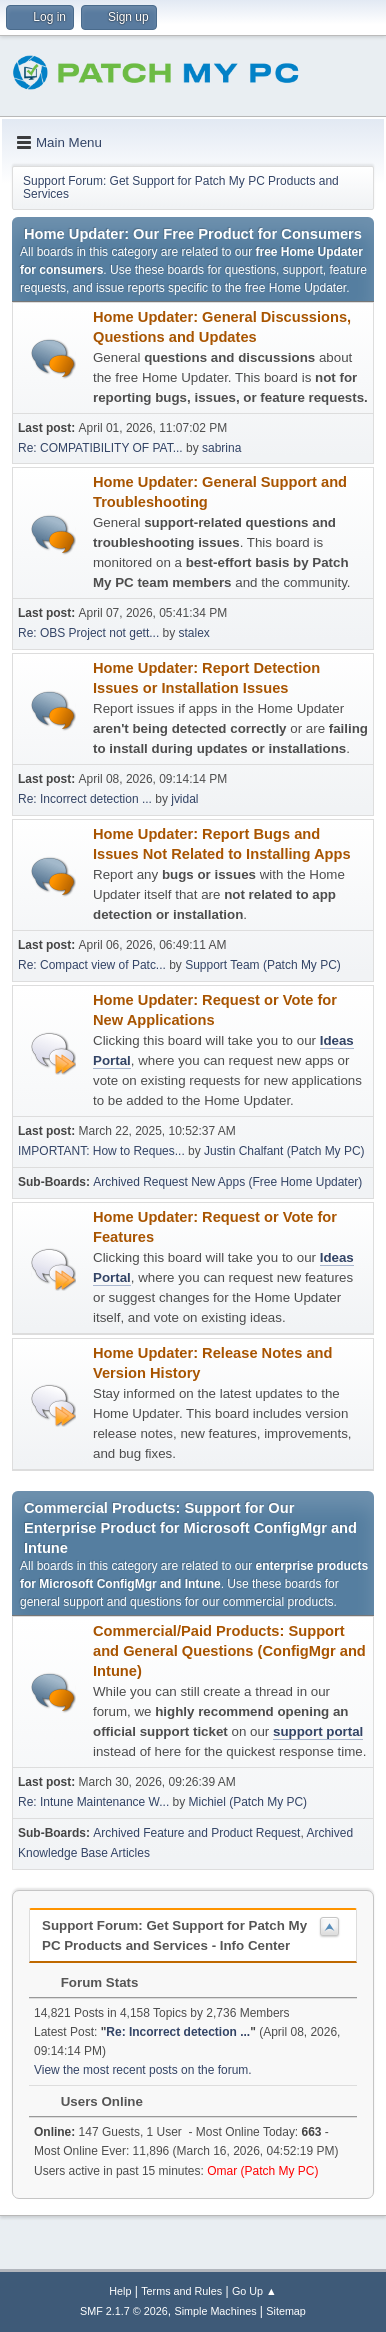  I want to click on Simple Machines, so click(215, 2311).